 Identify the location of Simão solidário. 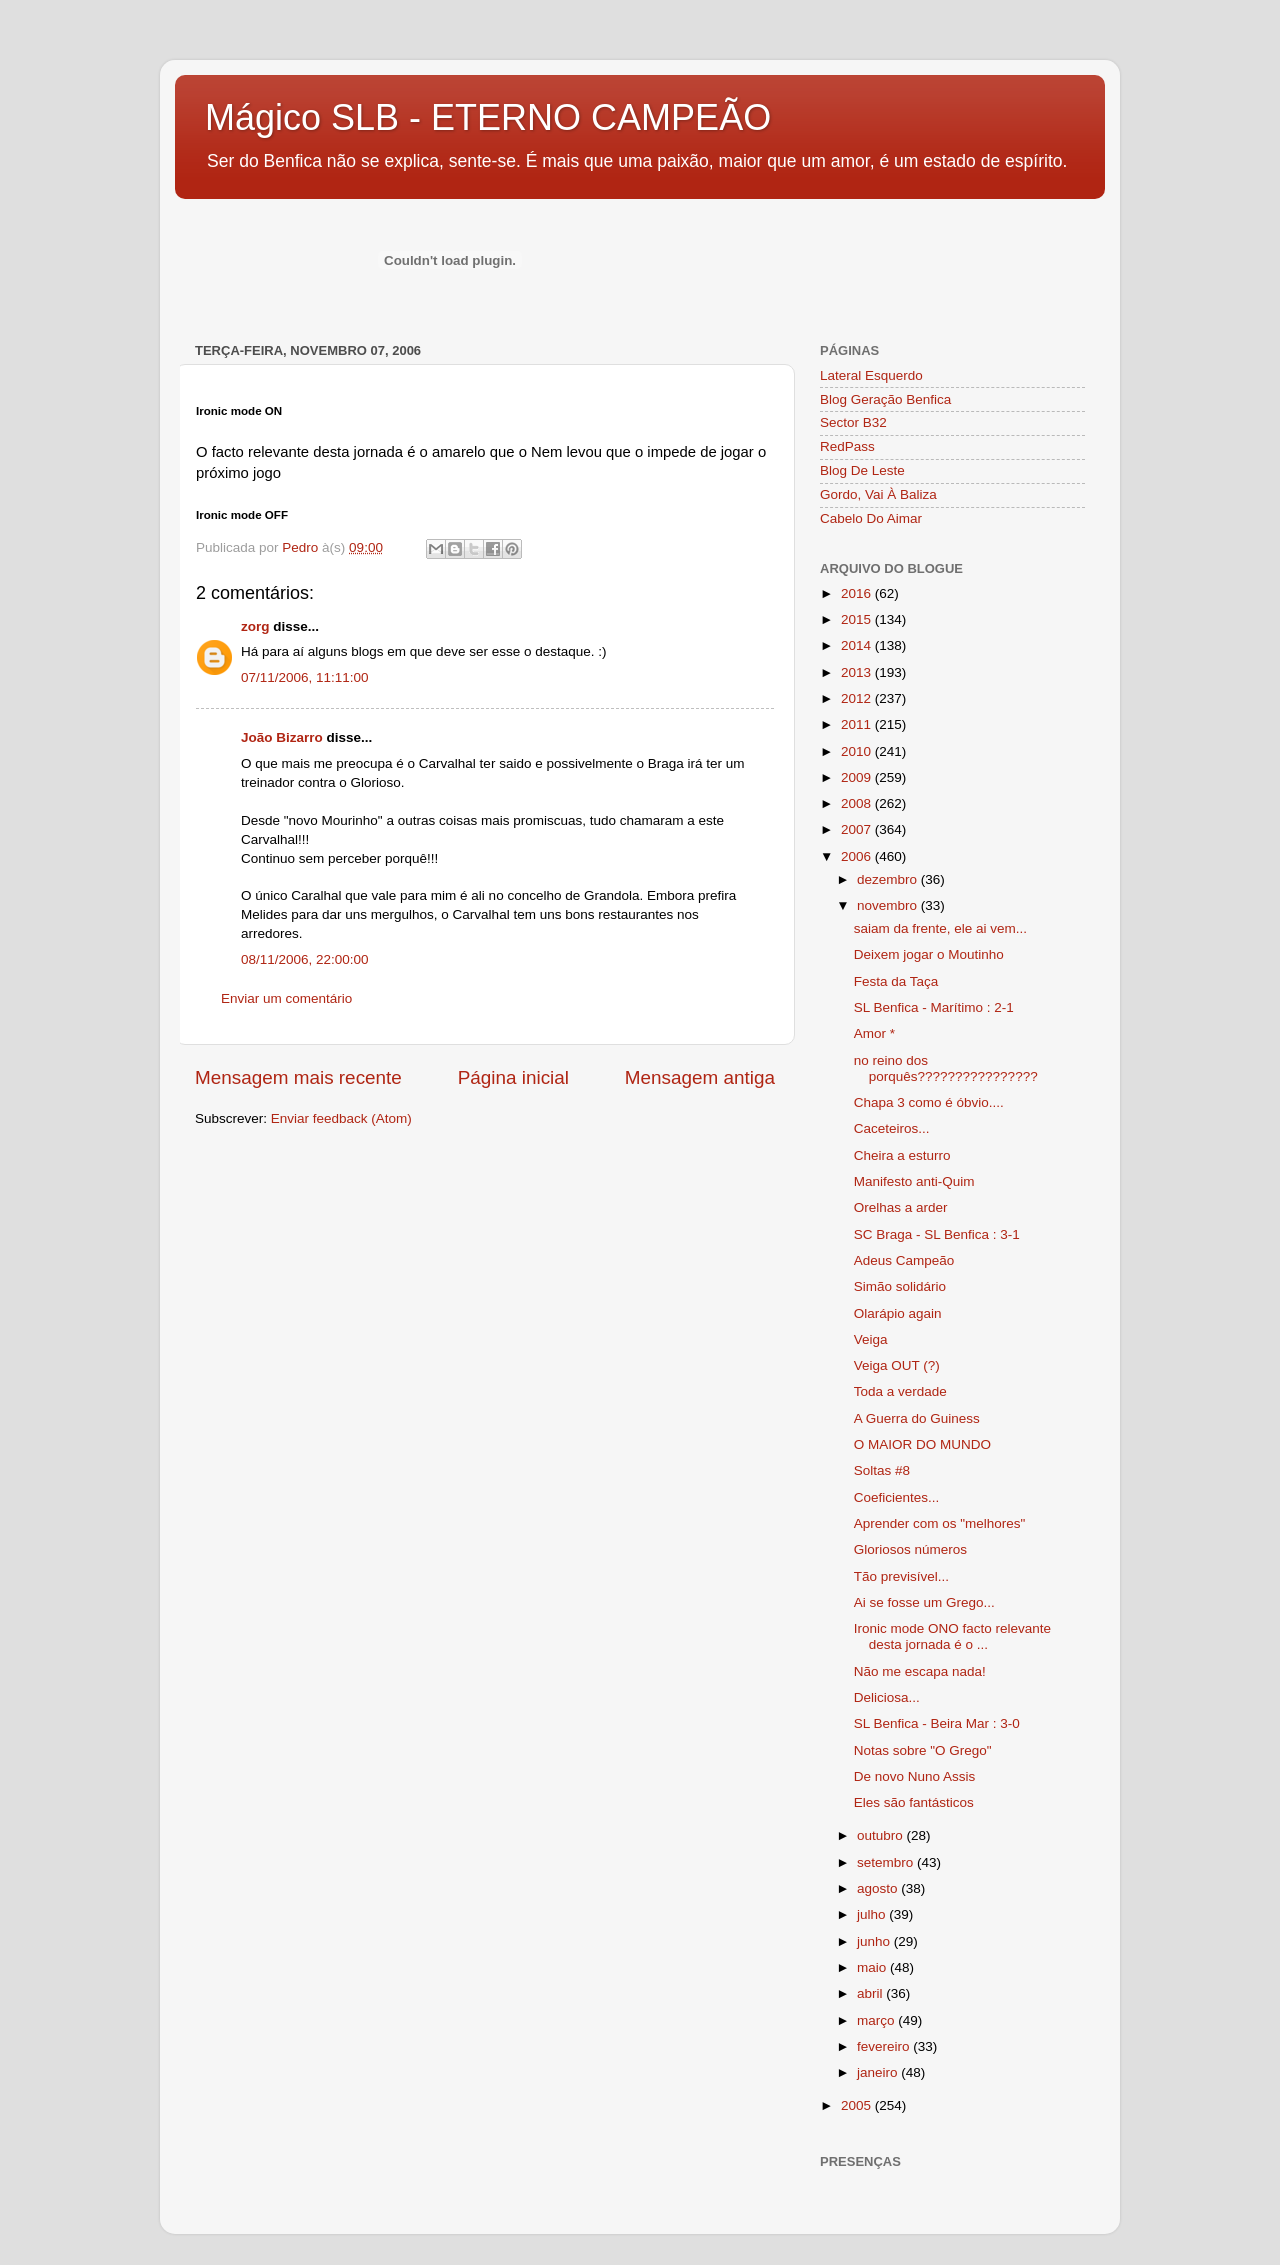
(900, 1286).